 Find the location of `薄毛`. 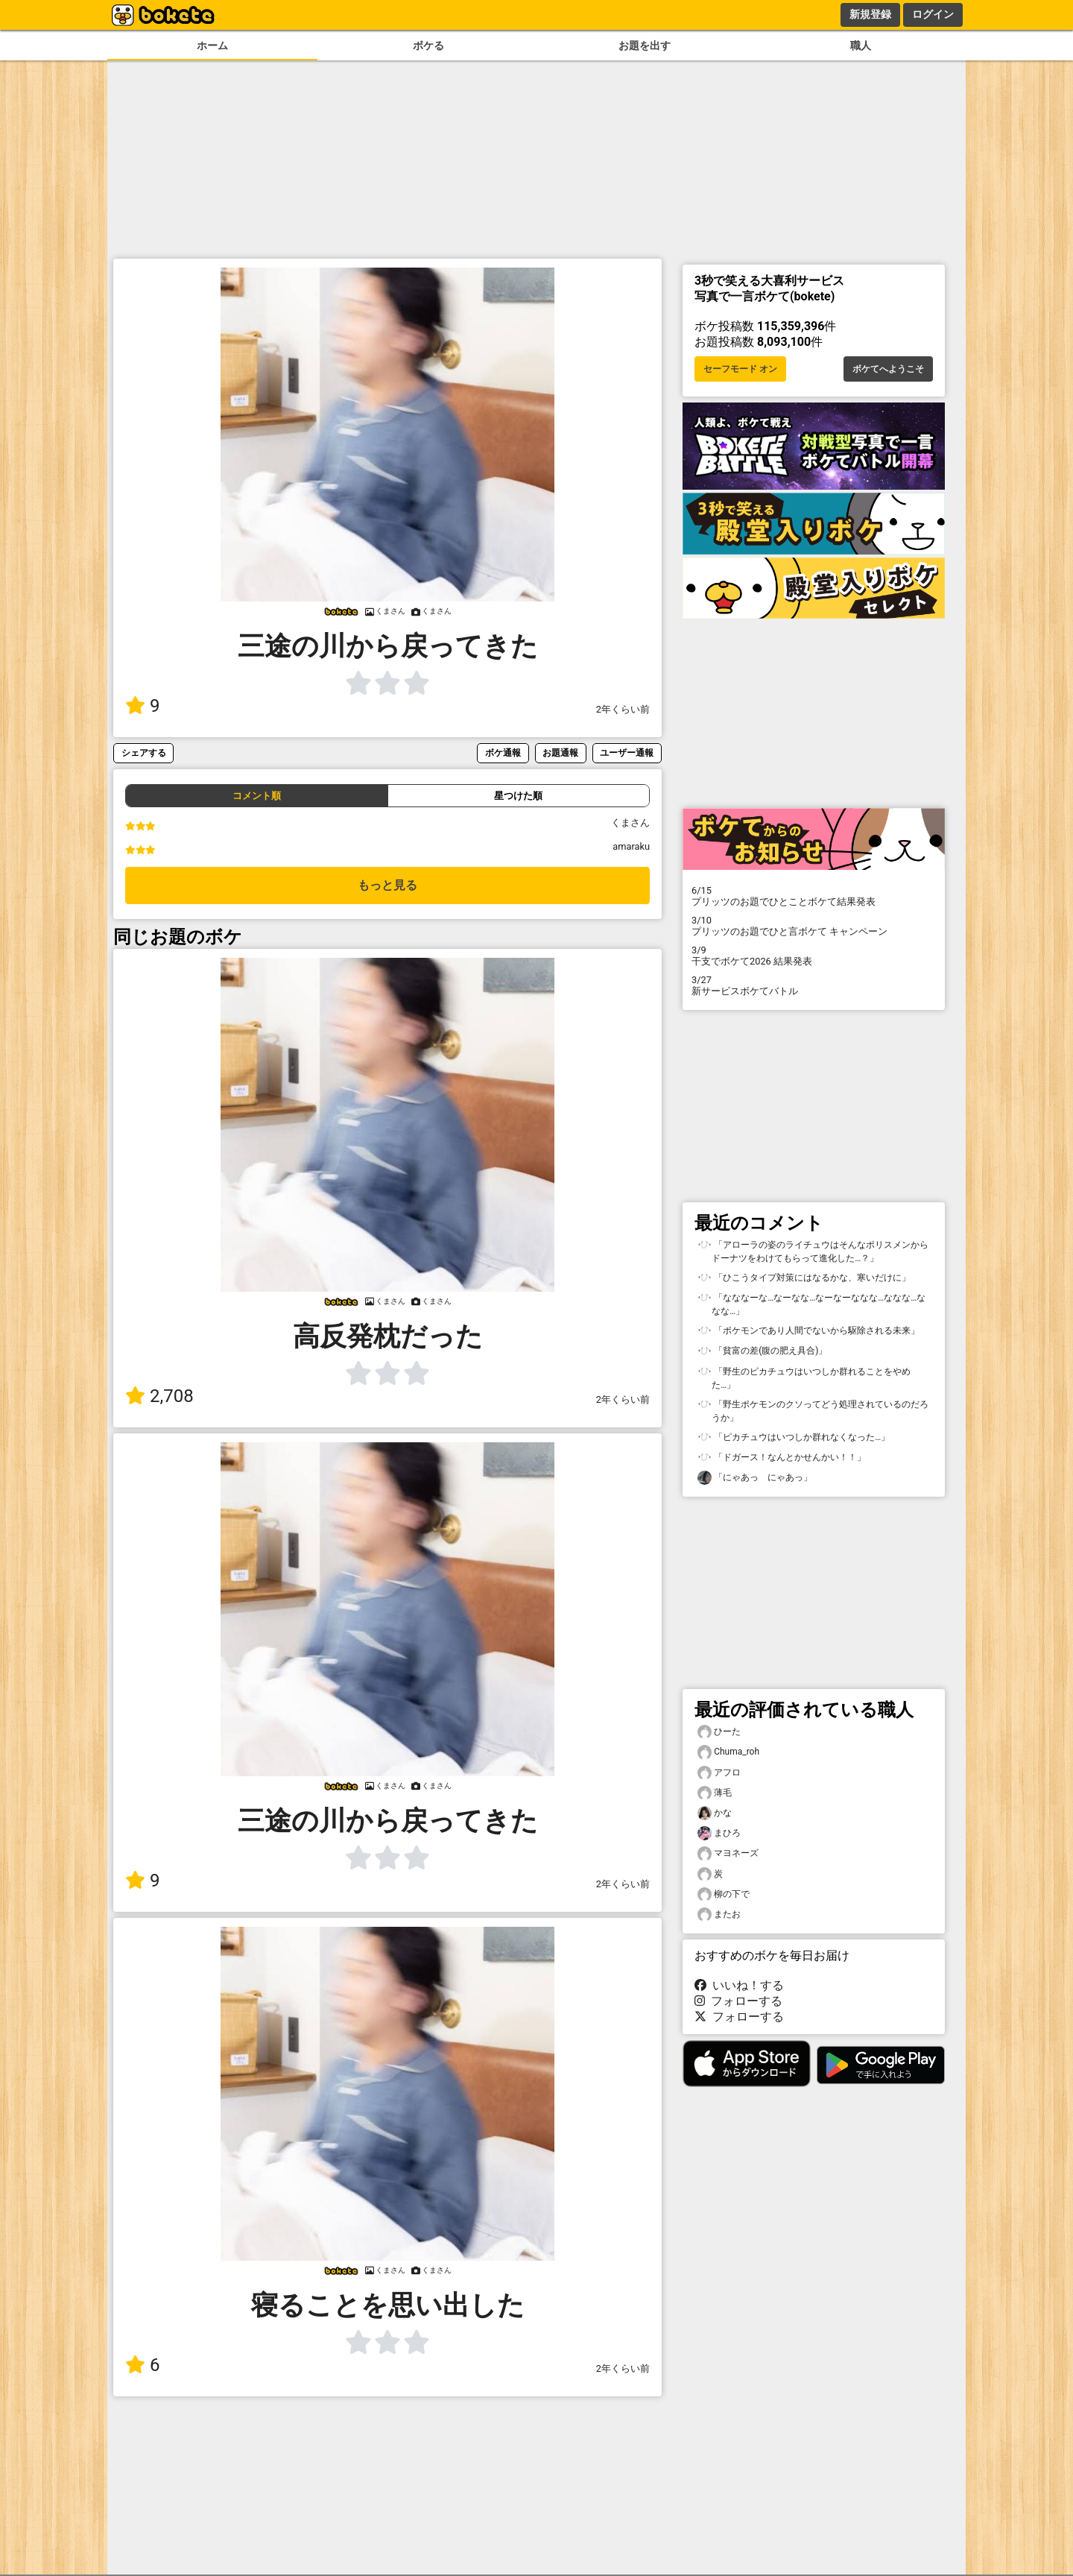

薄毛 is located at coordinates (714, 1793).